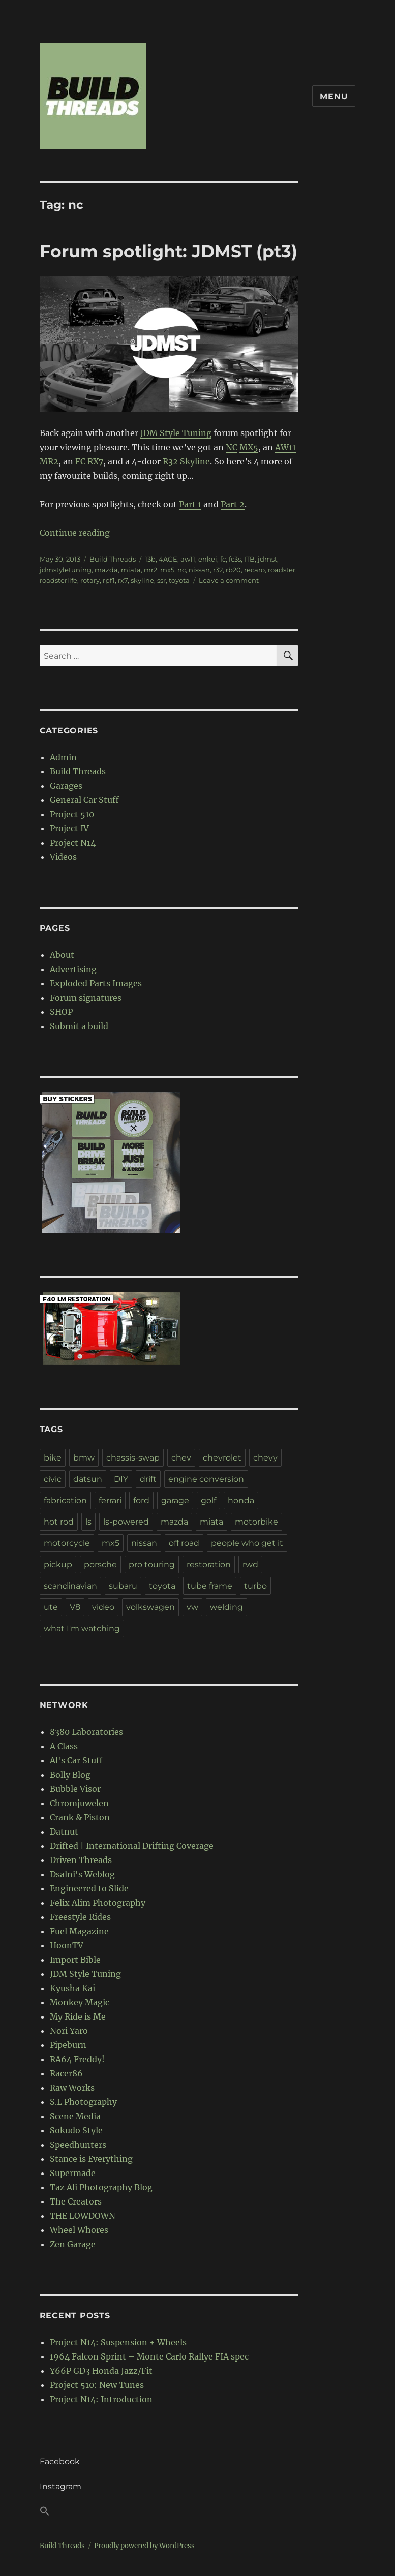 This screenshot has width=395, height=2576. I want to click on MX5, so click(248, 447).